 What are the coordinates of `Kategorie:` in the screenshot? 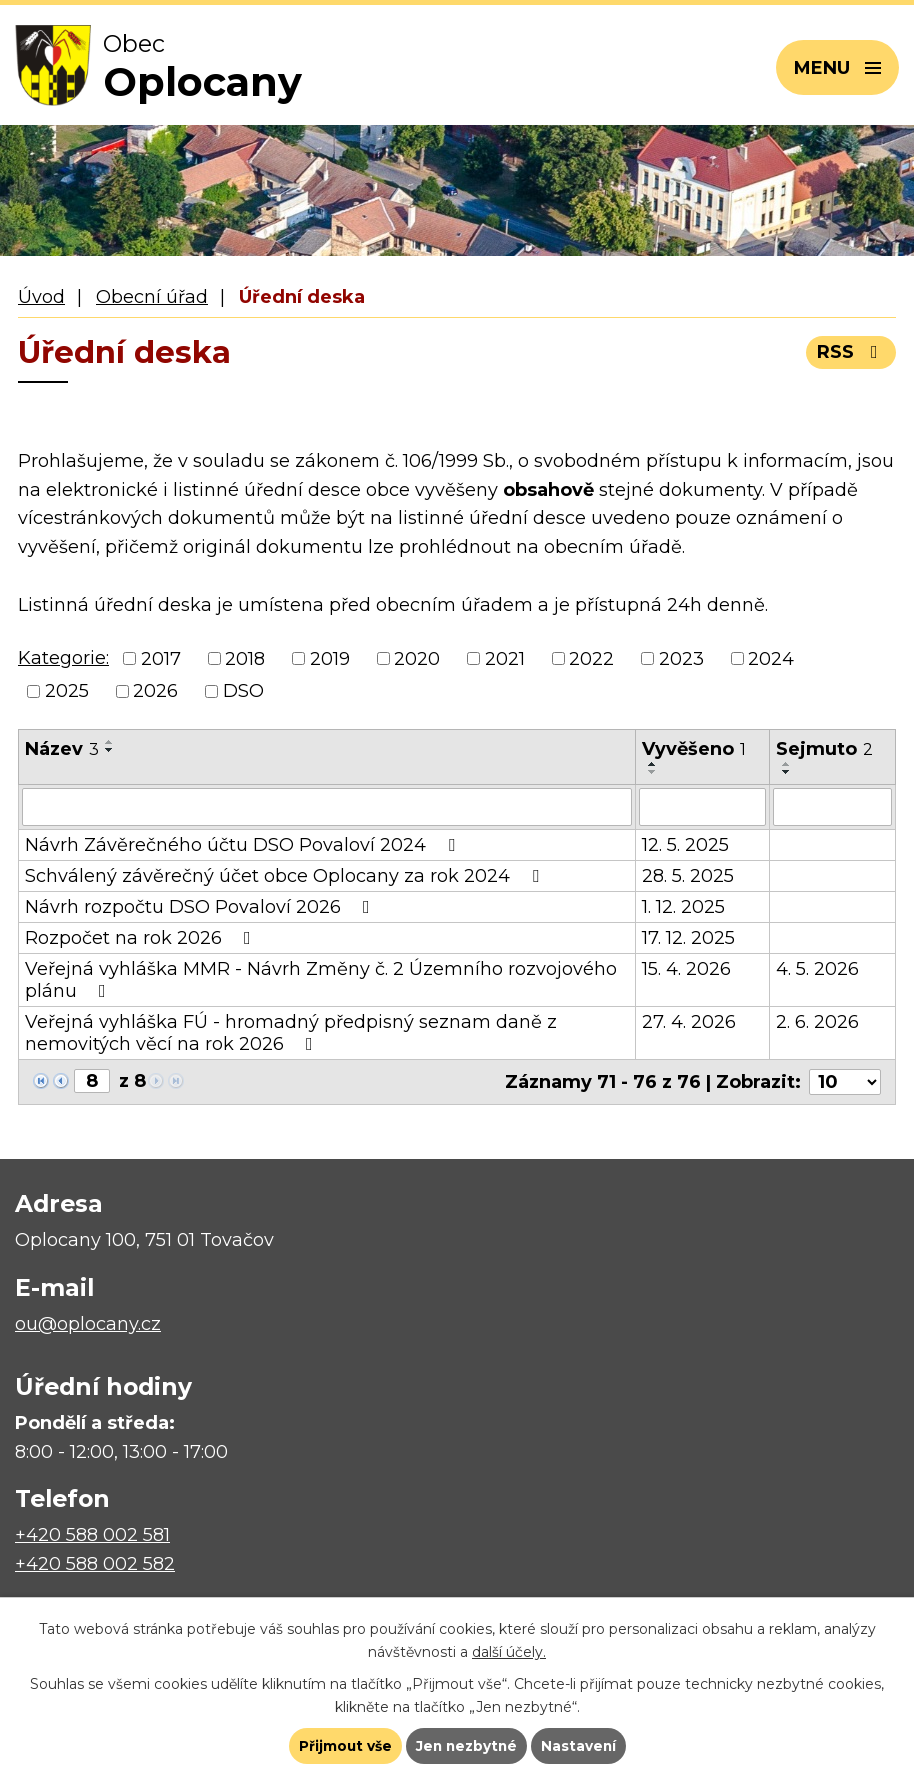 It's located at (63, 658).